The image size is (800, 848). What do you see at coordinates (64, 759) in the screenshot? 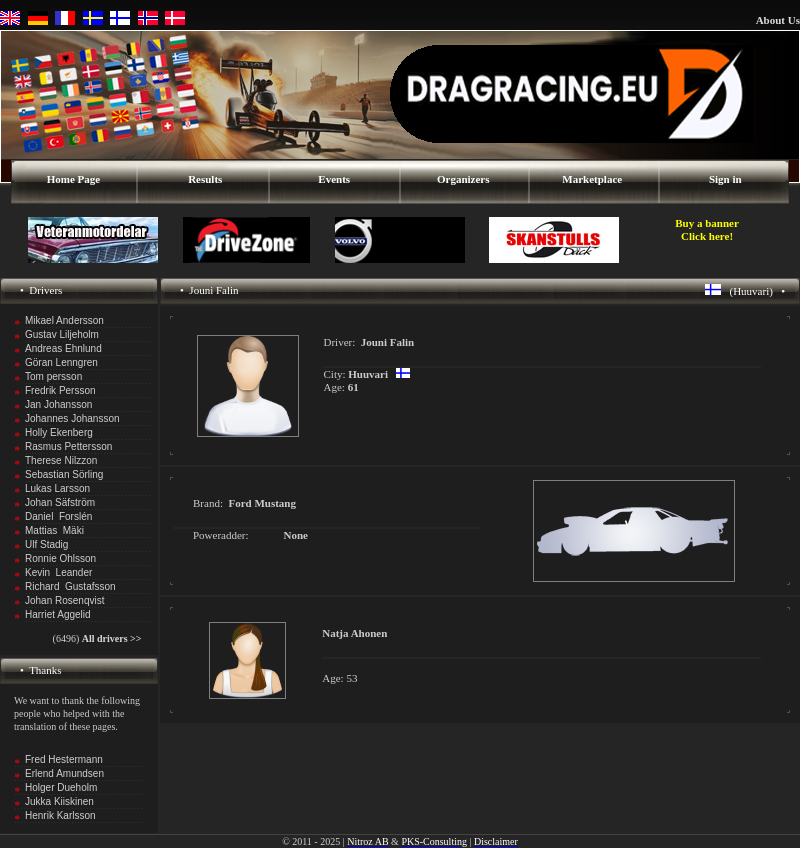
I see `Fred Hestermann` at bounding box center [64, 759].